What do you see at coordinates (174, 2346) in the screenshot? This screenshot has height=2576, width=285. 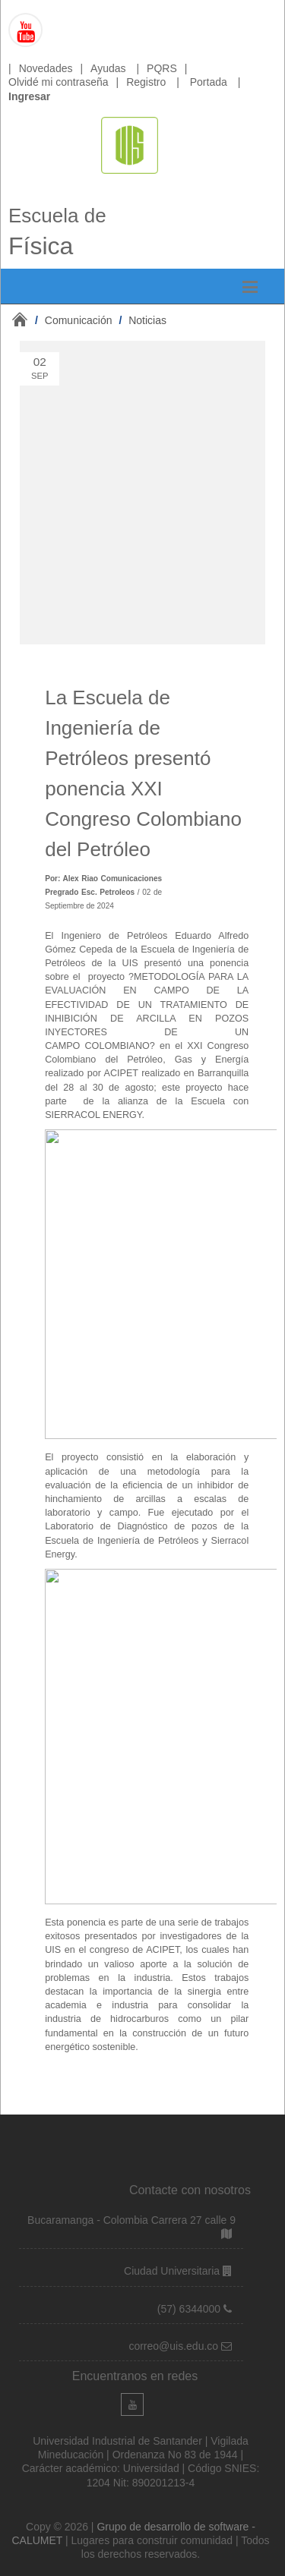 I see `correo@uis.edu.co` at bounding box center [174, 2346].